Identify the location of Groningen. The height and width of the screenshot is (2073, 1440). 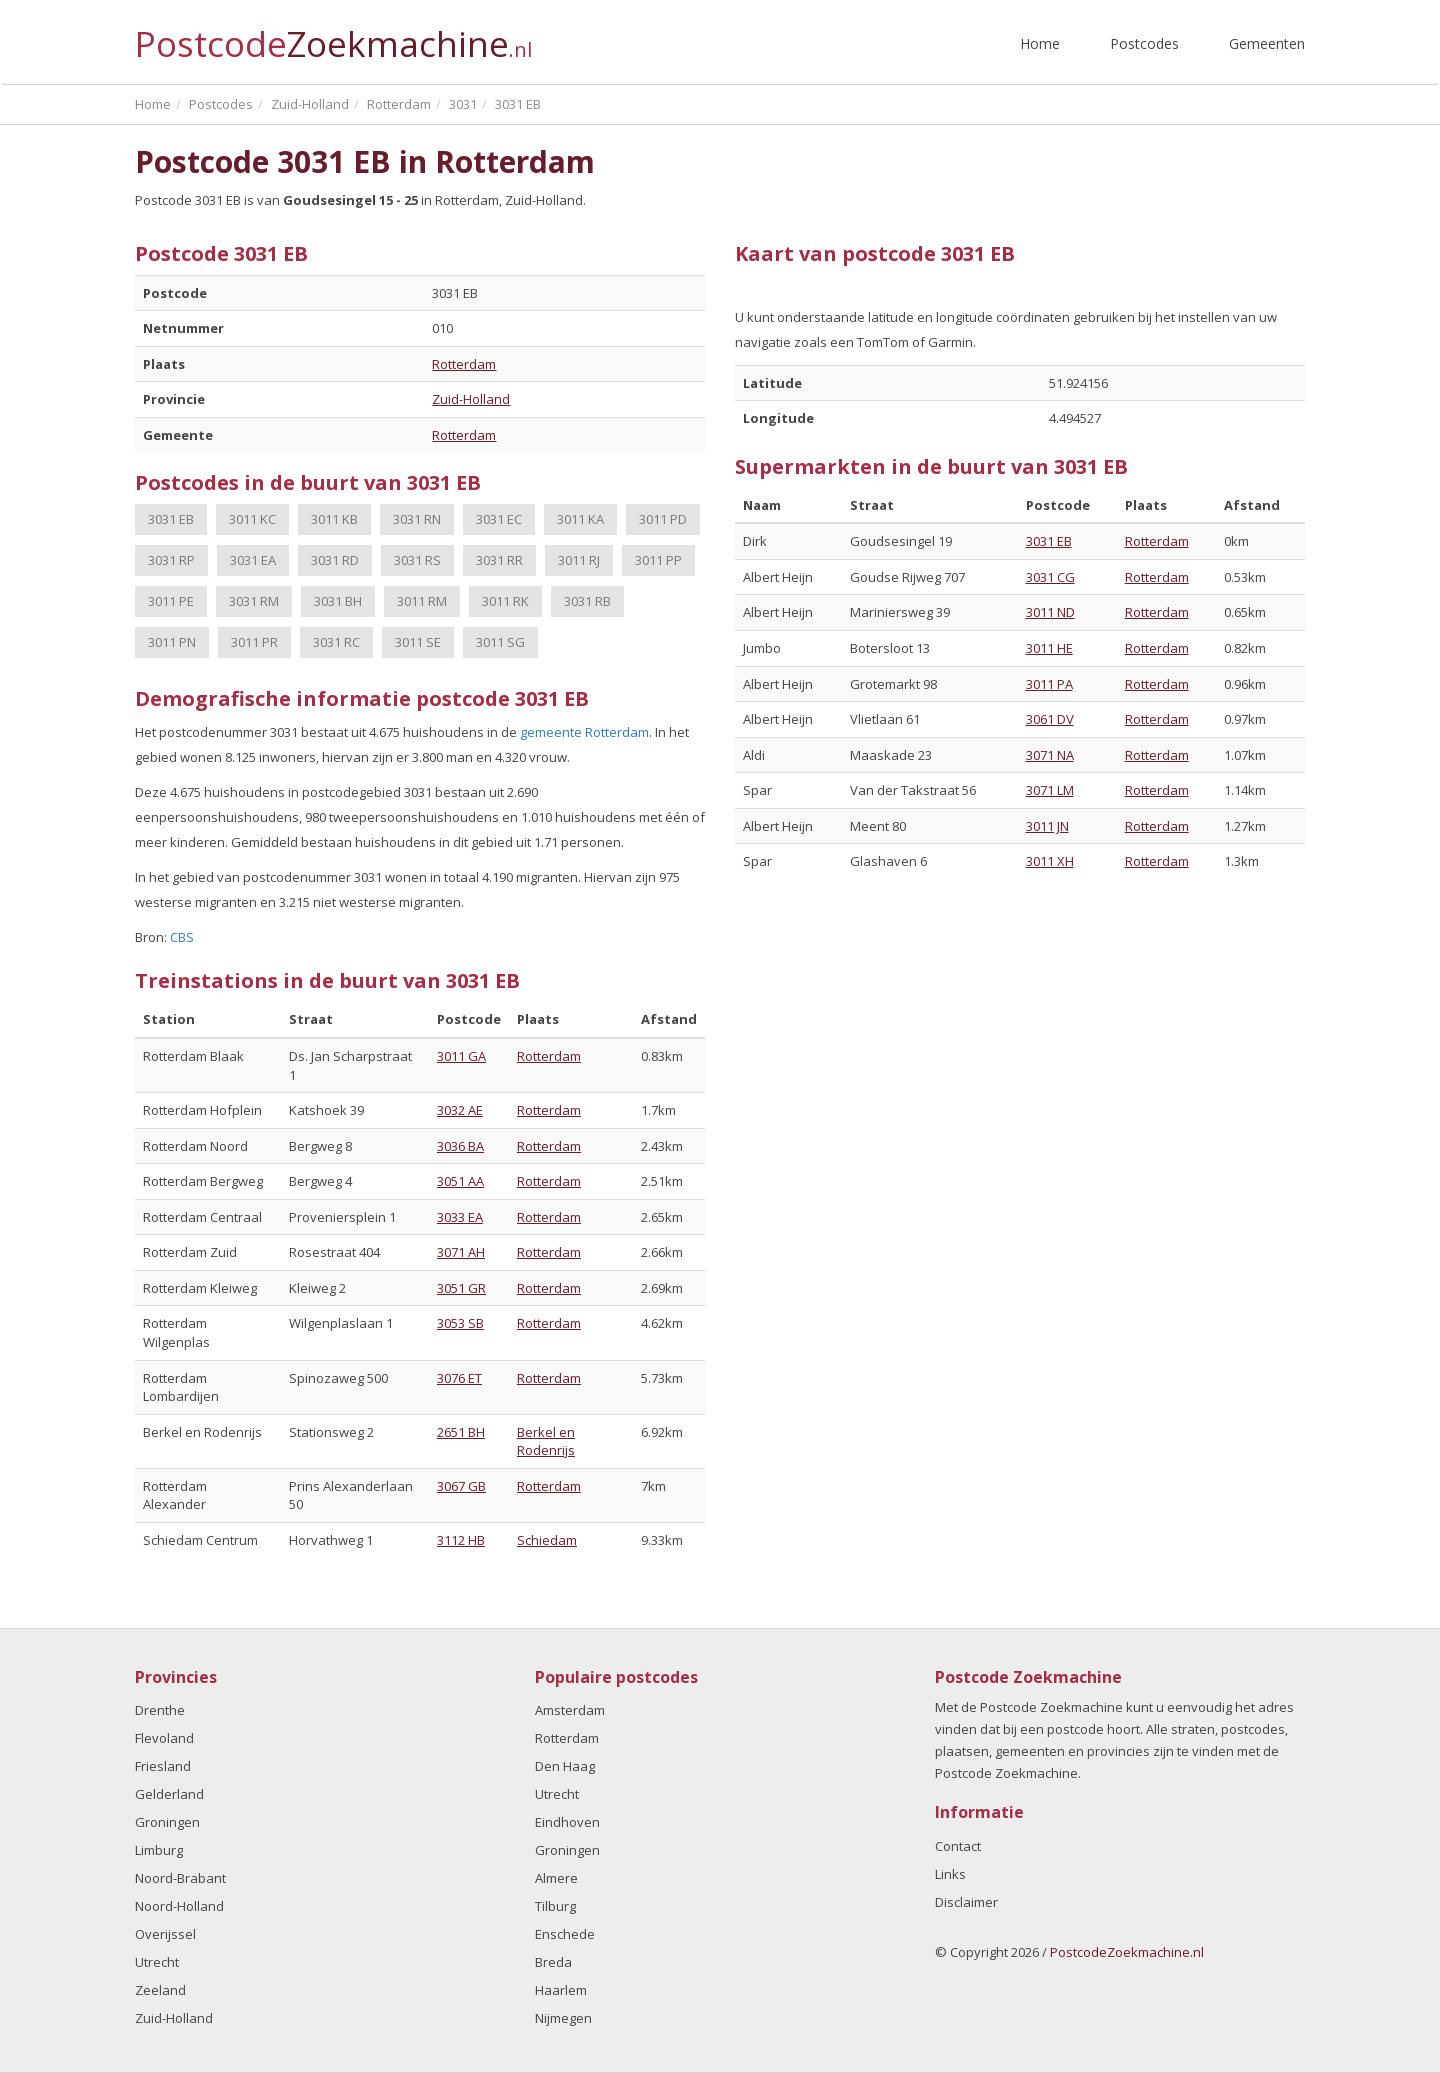
(167, 1822).